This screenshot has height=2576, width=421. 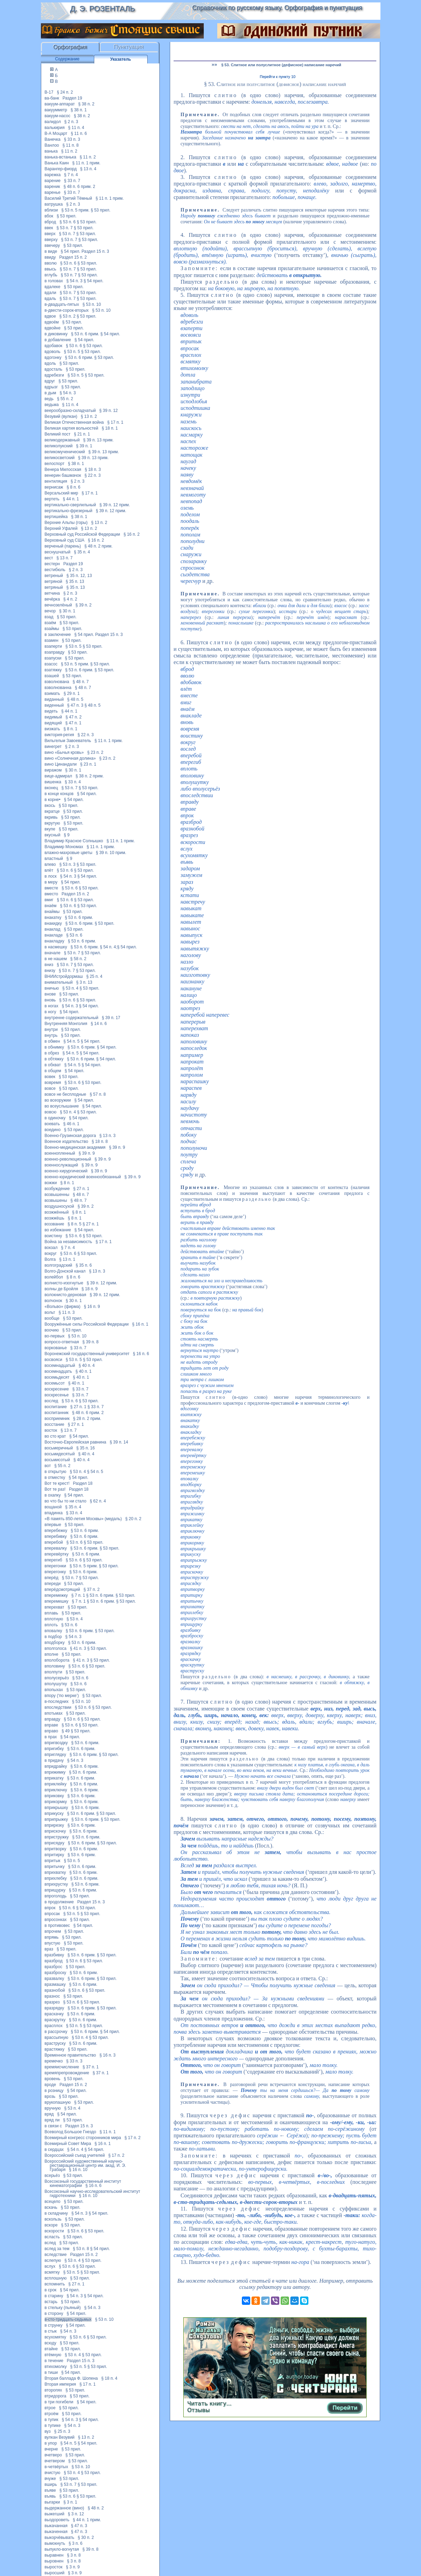 I want to click on § 4 п. 2, so click(x=70, y=599).